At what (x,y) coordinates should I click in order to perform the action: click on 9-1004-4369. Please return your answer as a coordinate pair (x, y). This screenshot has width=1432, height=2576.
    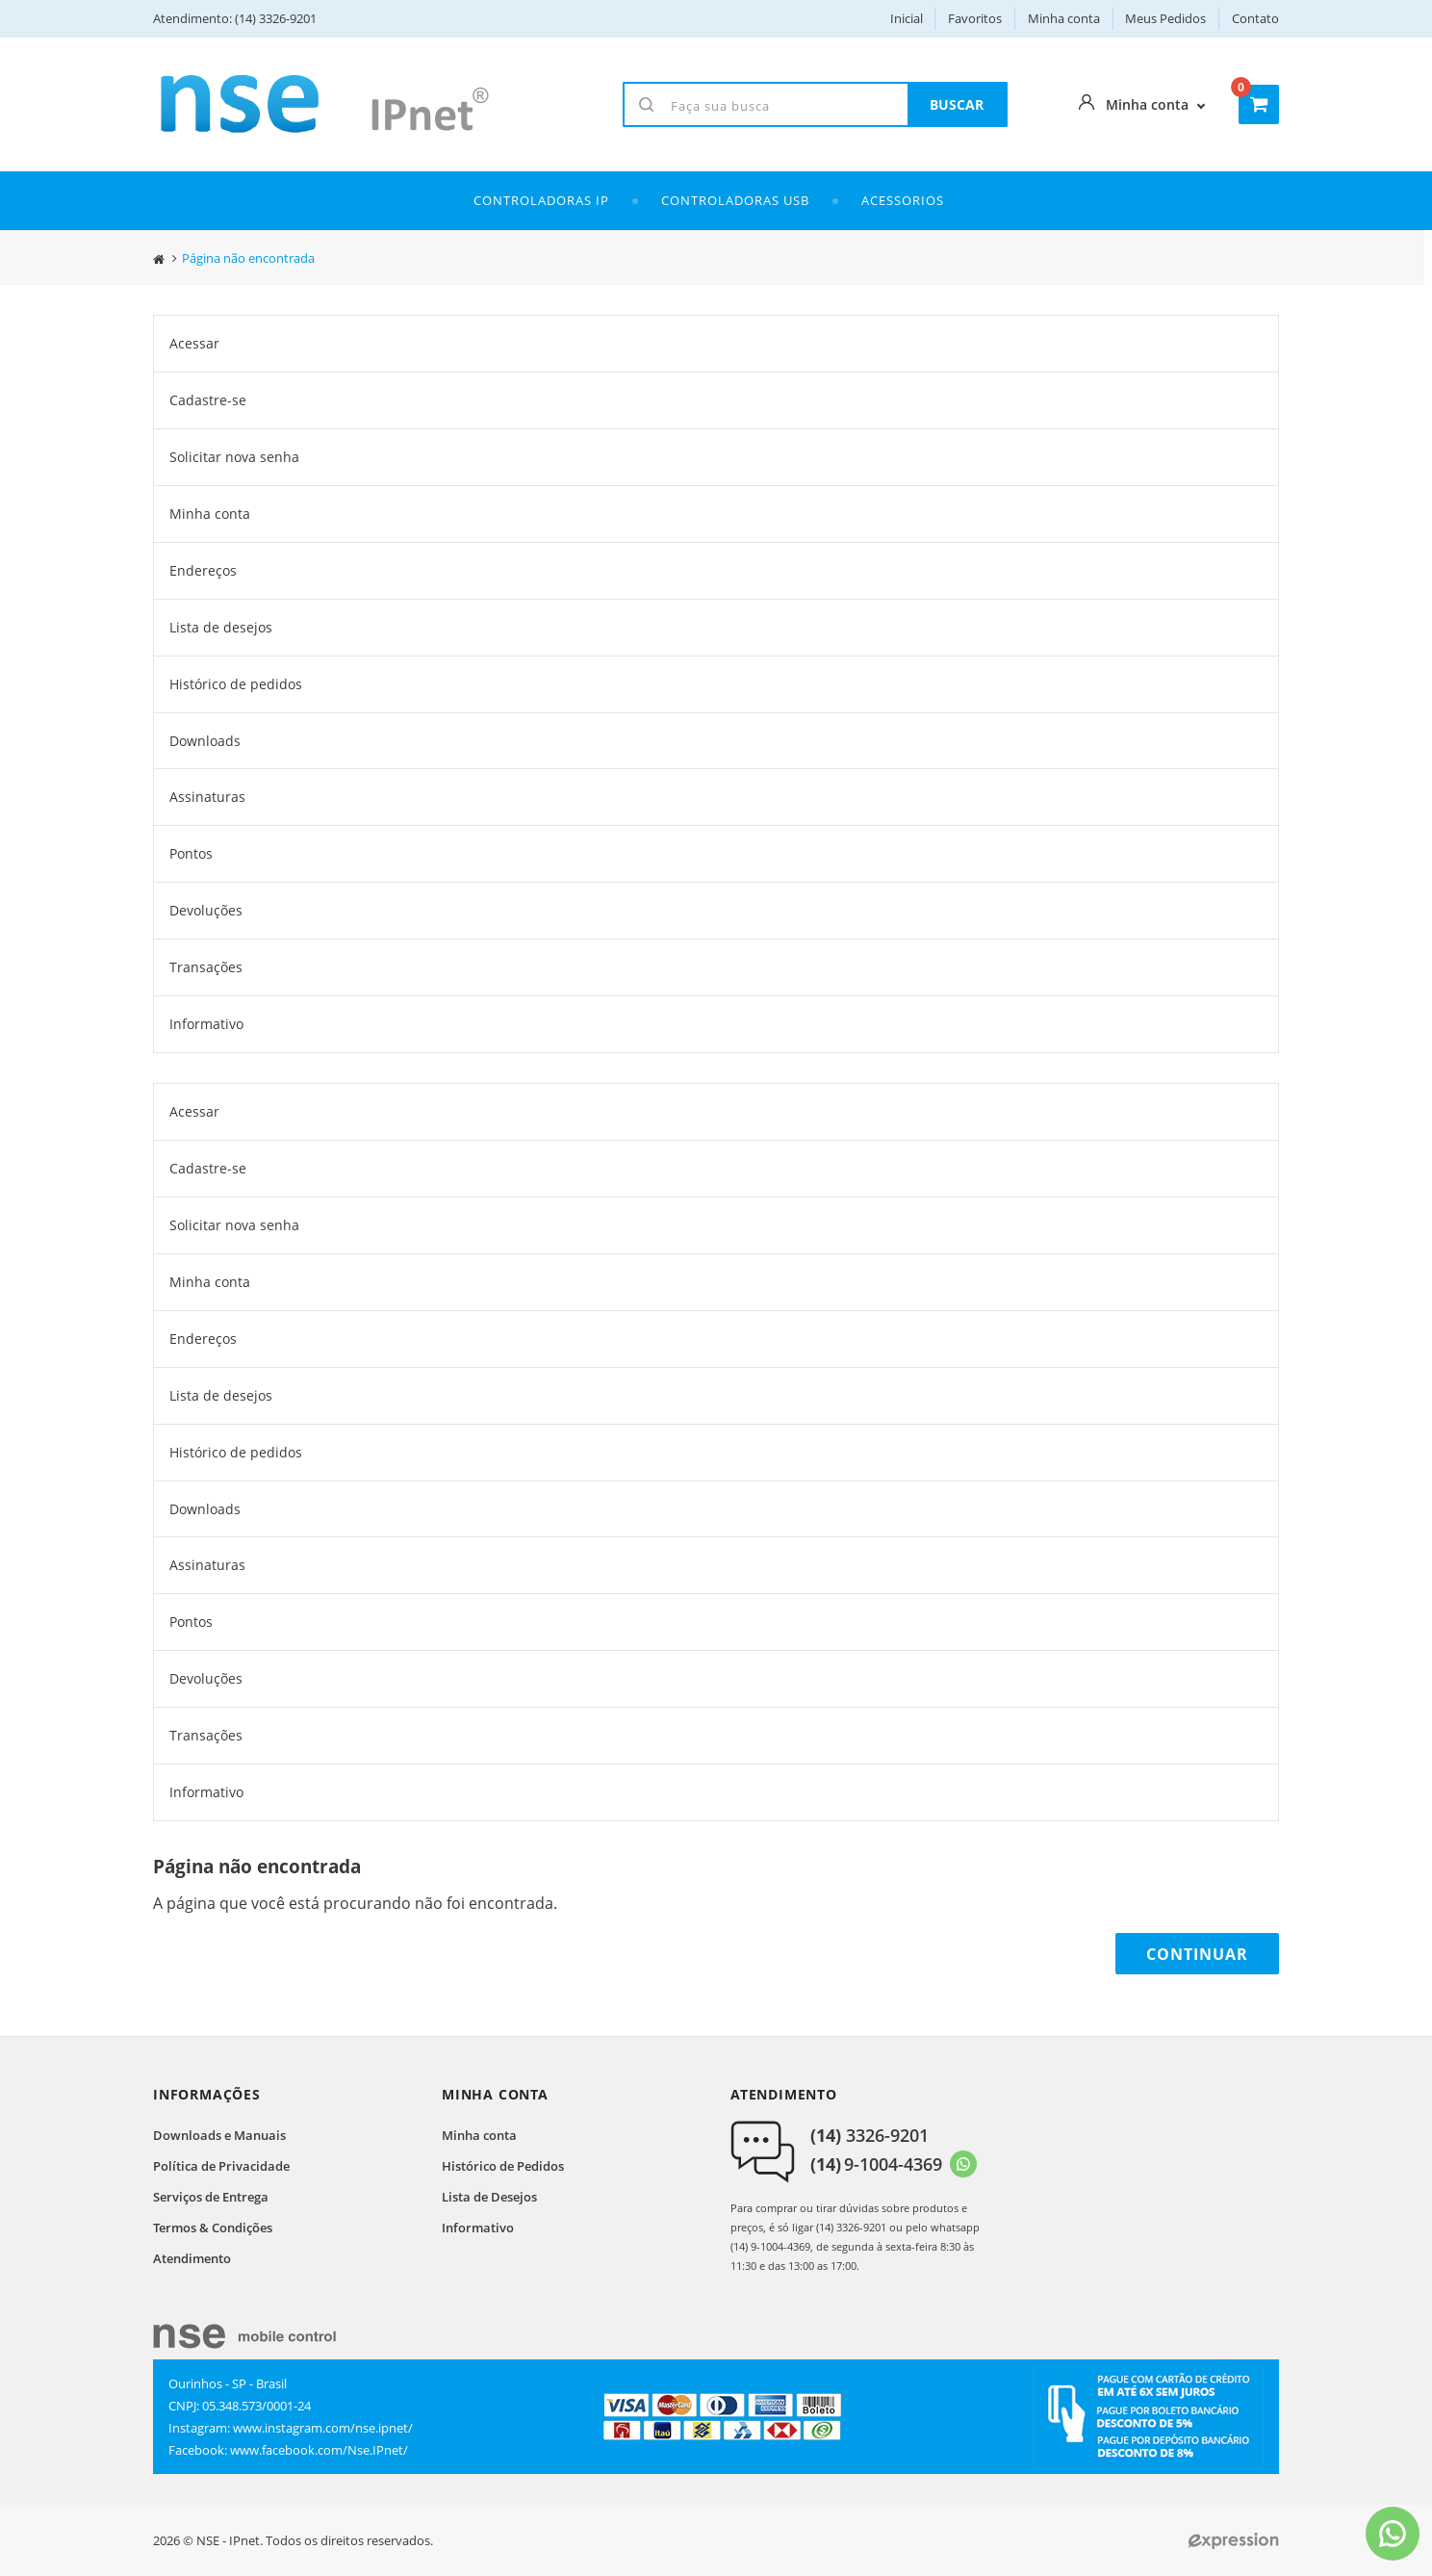
    Looking at the image, I should click on (876, 2164).